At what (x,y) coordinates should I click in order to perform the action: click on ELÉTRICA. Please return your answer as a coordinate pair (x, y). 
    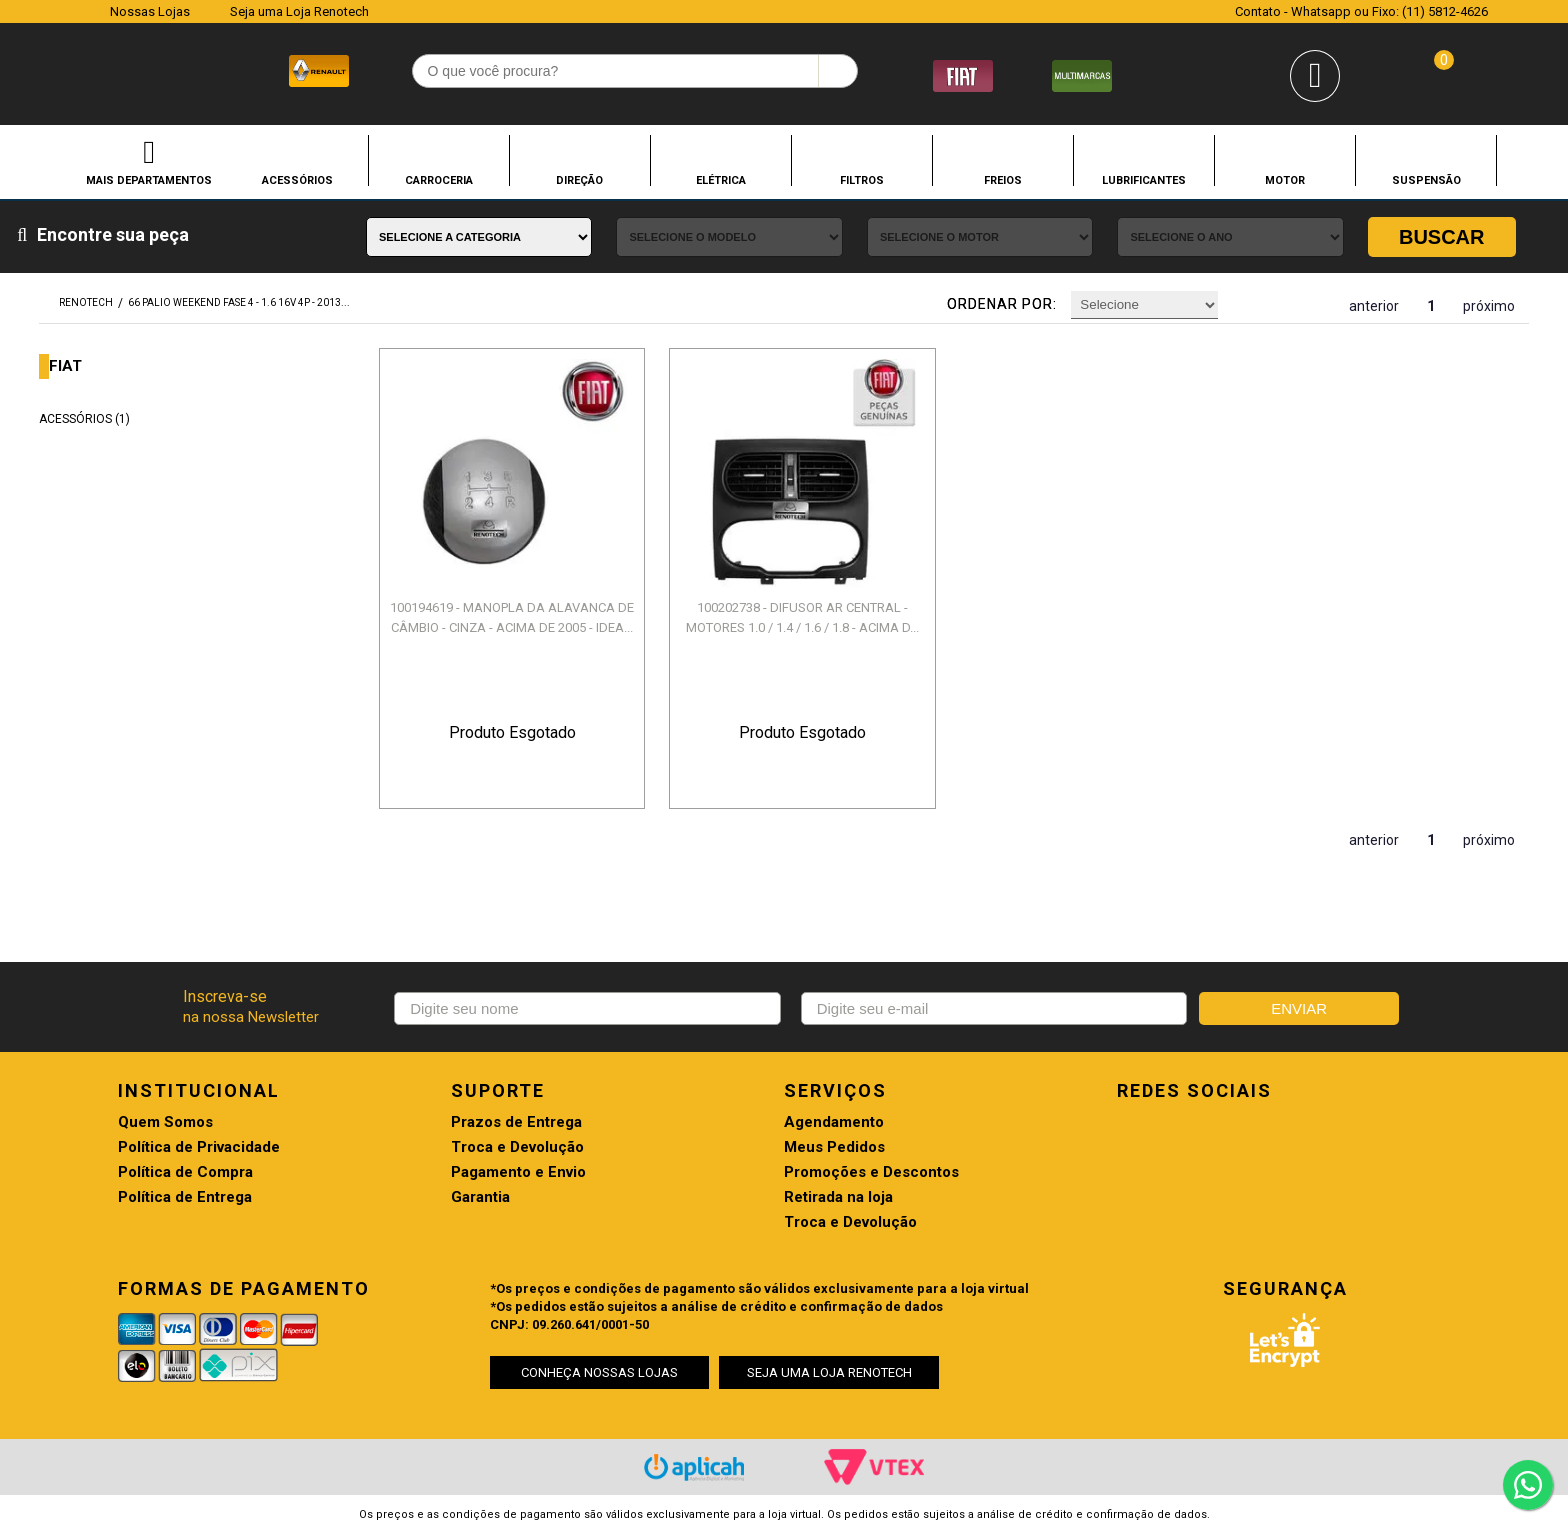
    Looking at the image, I should click on (721, 180).